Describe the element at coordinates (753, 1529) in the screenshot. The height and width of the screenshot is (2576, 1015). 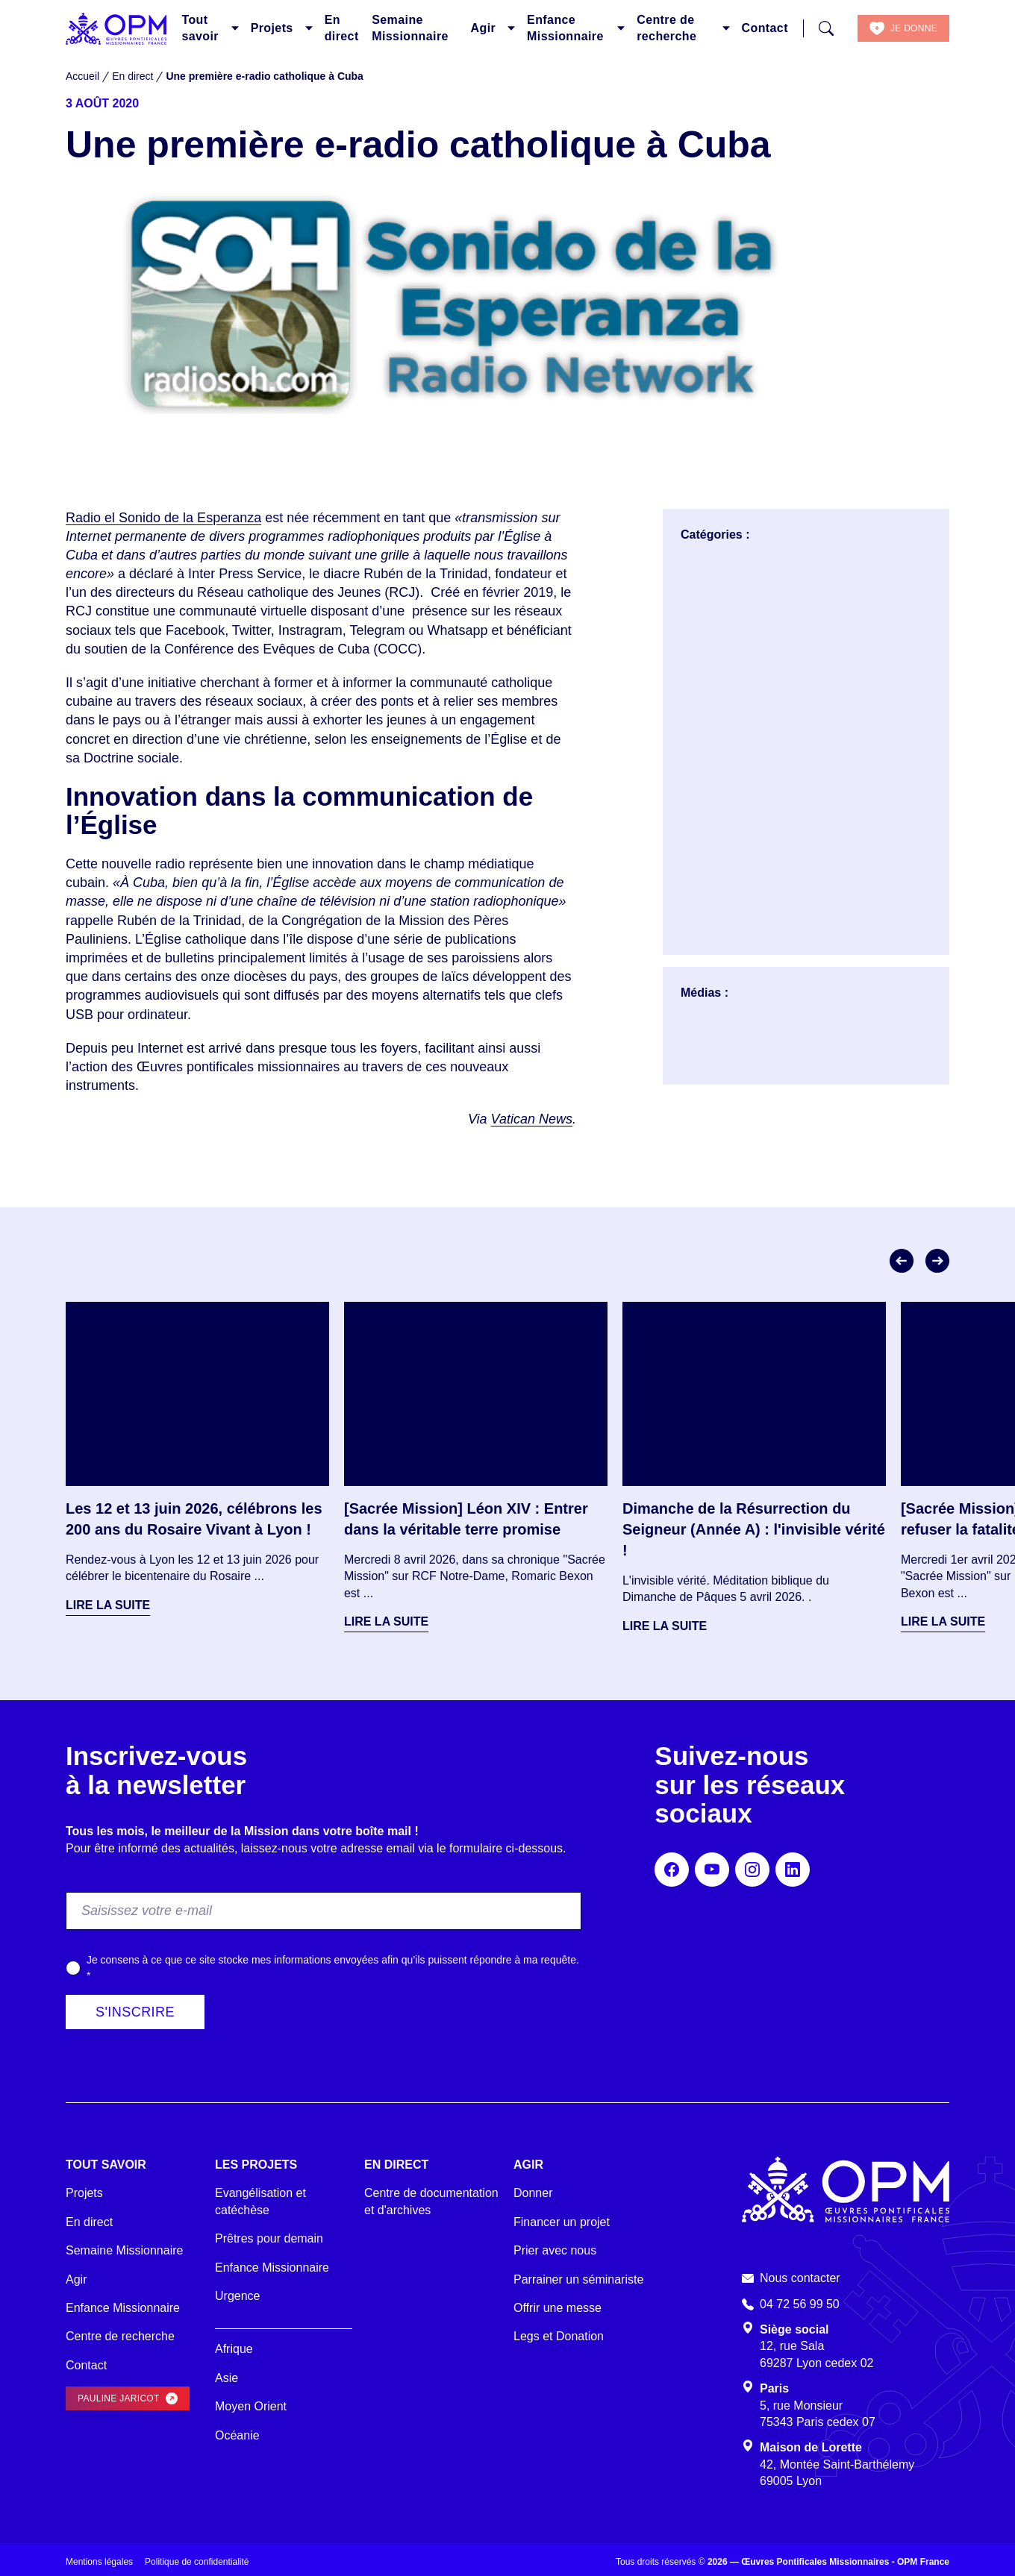
I see `Dimanche de la Résurrection du Seigneur (Année A) : l'invisible vérité !` at that location.